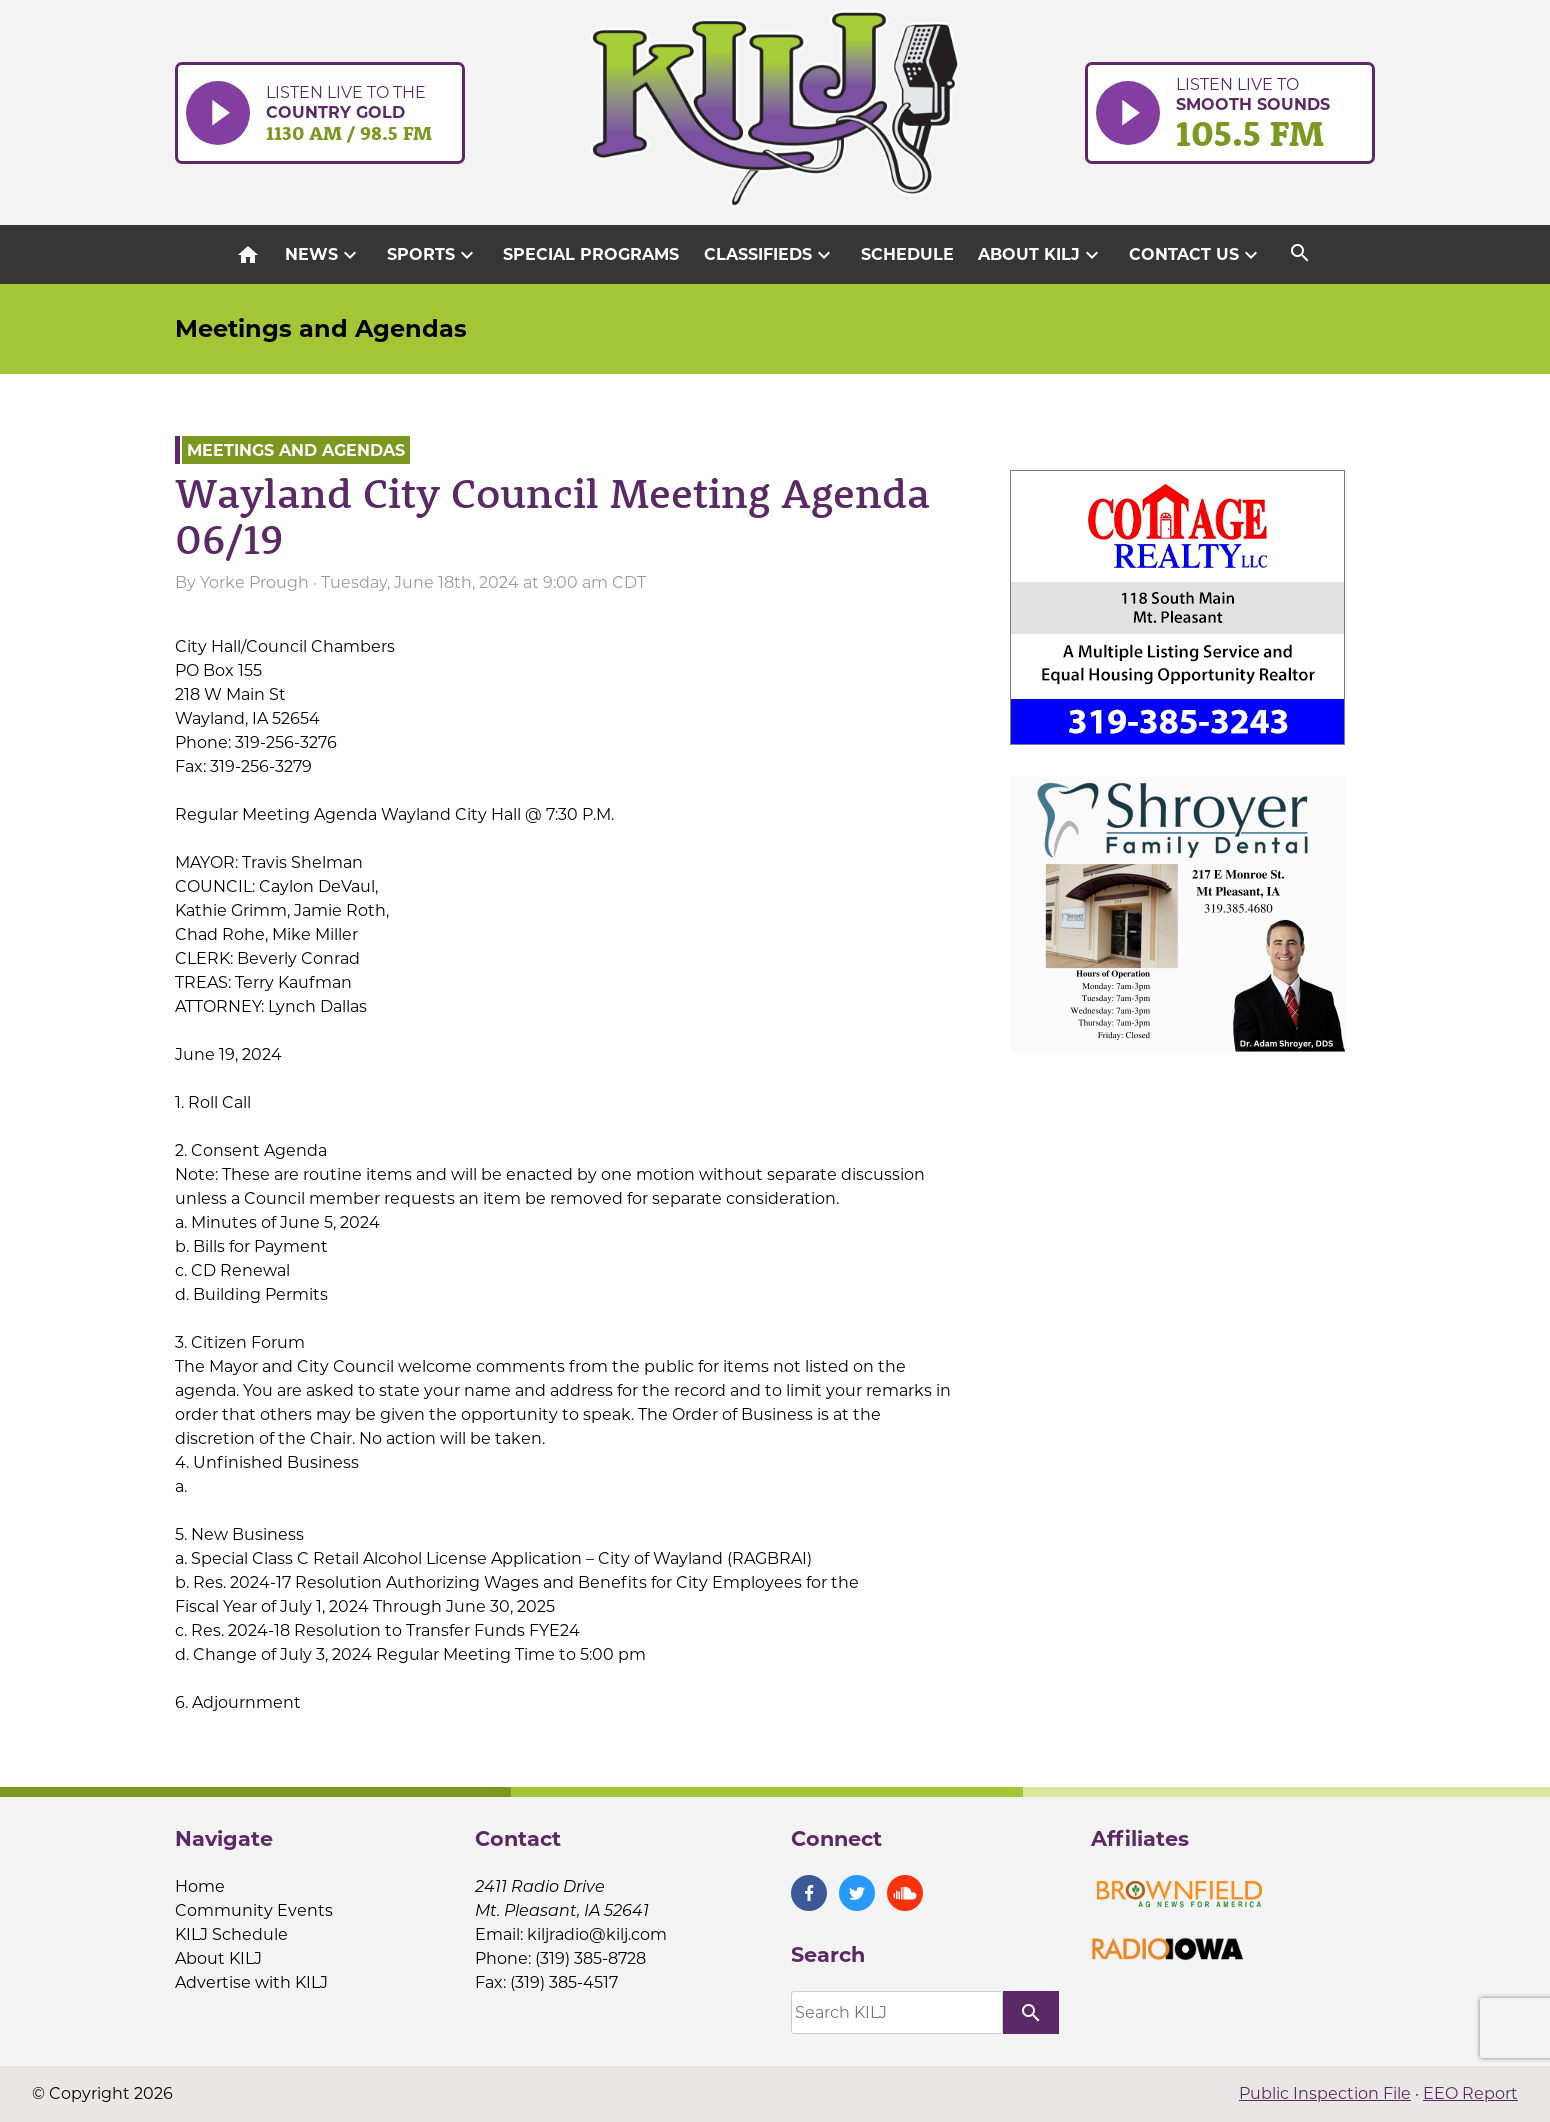  What do you see at coordinates (1196, 255) in the screenshot?
I see `Contact Us` at bounding box center [1196, 255].